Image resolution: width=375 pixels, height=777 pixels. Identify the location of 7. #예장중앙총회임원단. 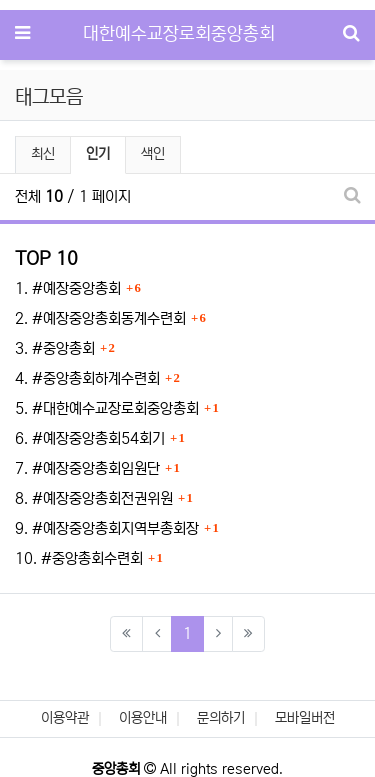
(87, 468).